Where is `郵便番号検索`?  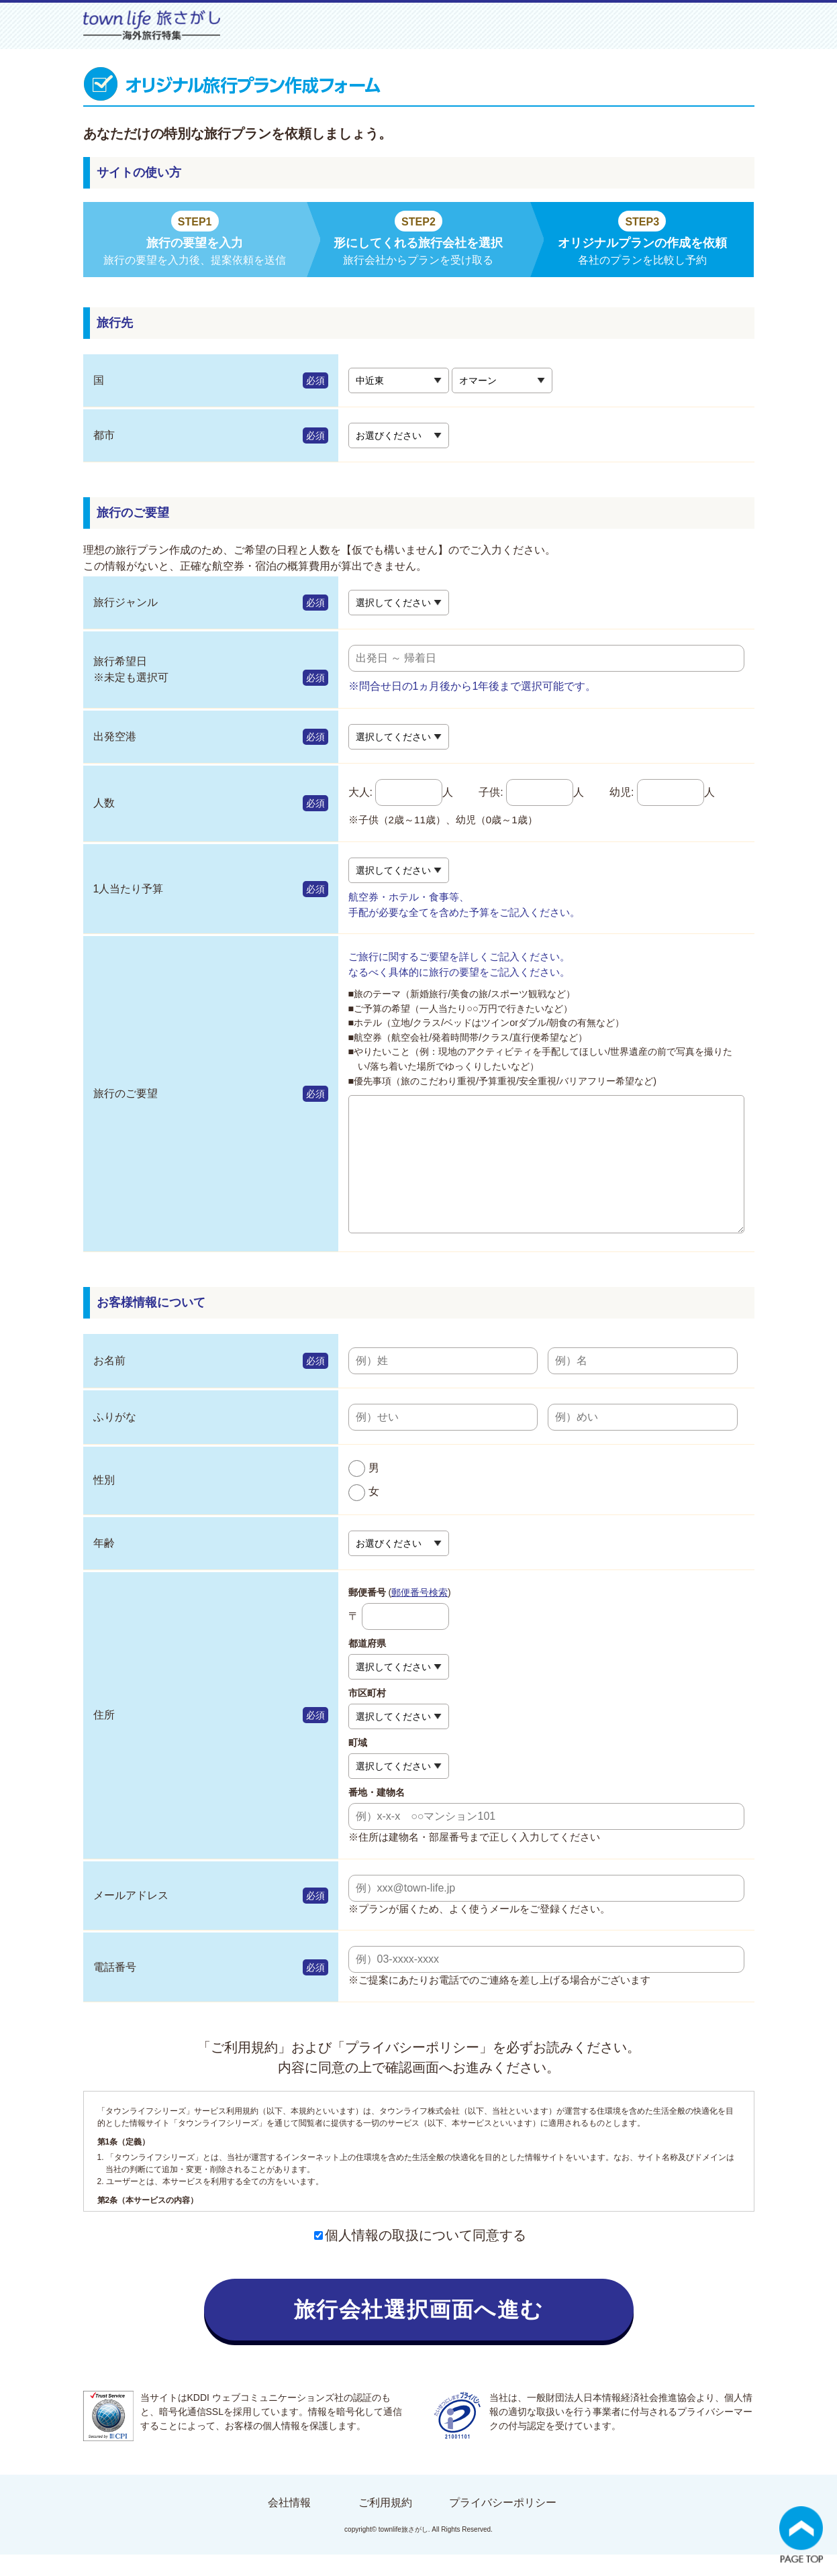 郵便番号検索 is located at coordinates (419, 1613).